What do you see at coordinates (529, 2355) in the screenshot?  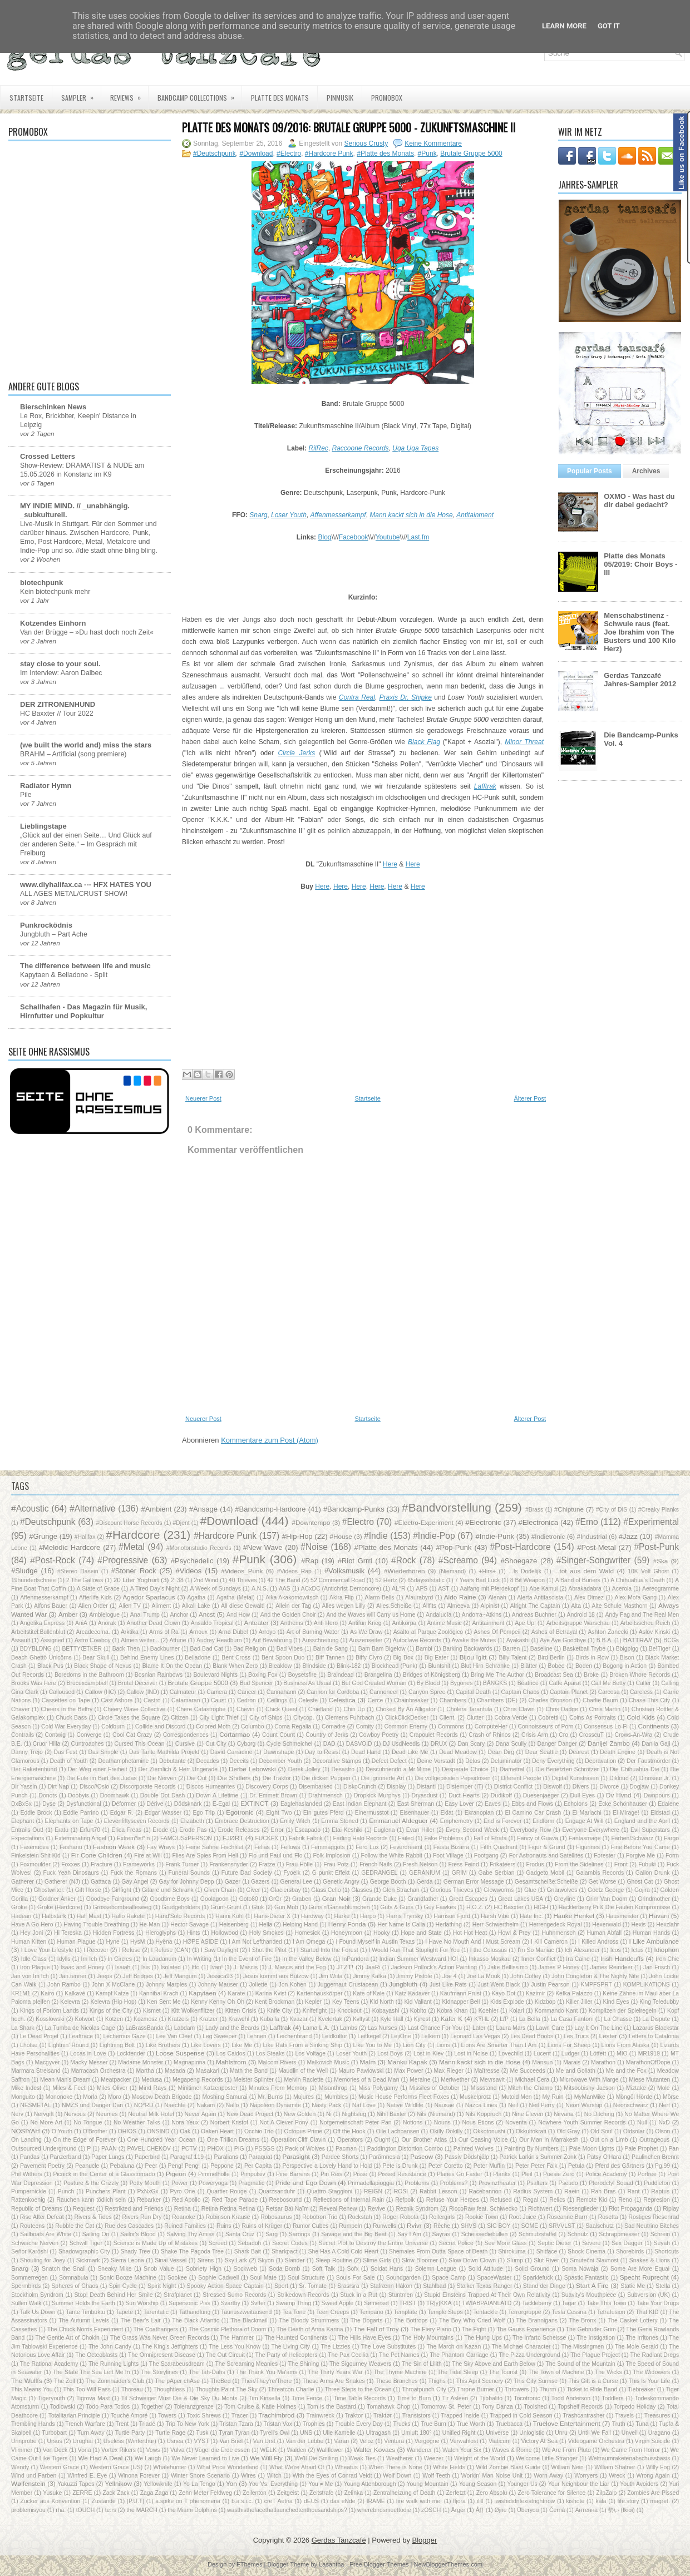 I see `The Pizza Underground` at bounding box center [529, 2355].